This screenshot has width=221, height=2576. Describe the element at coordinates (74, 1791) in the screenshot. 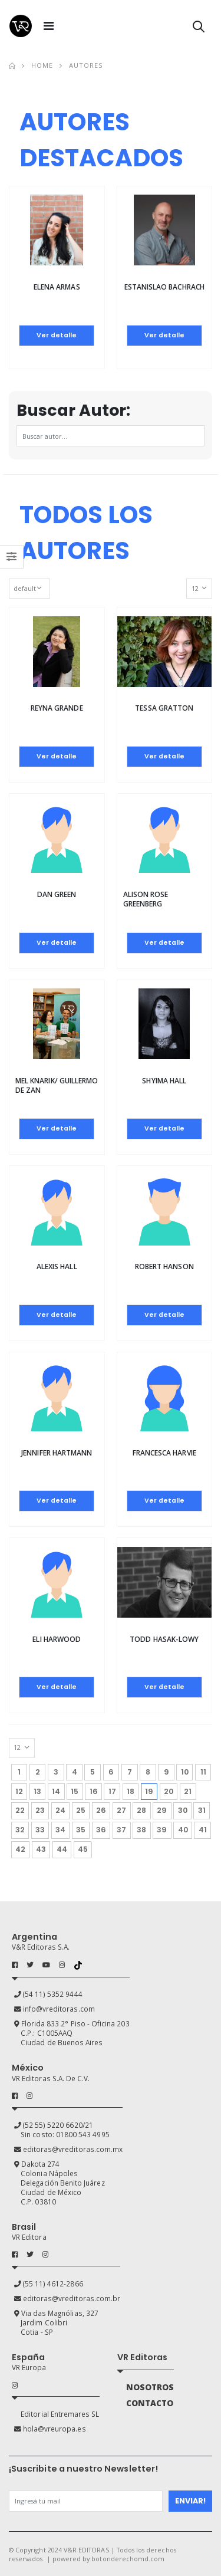

I see `15` at that location.